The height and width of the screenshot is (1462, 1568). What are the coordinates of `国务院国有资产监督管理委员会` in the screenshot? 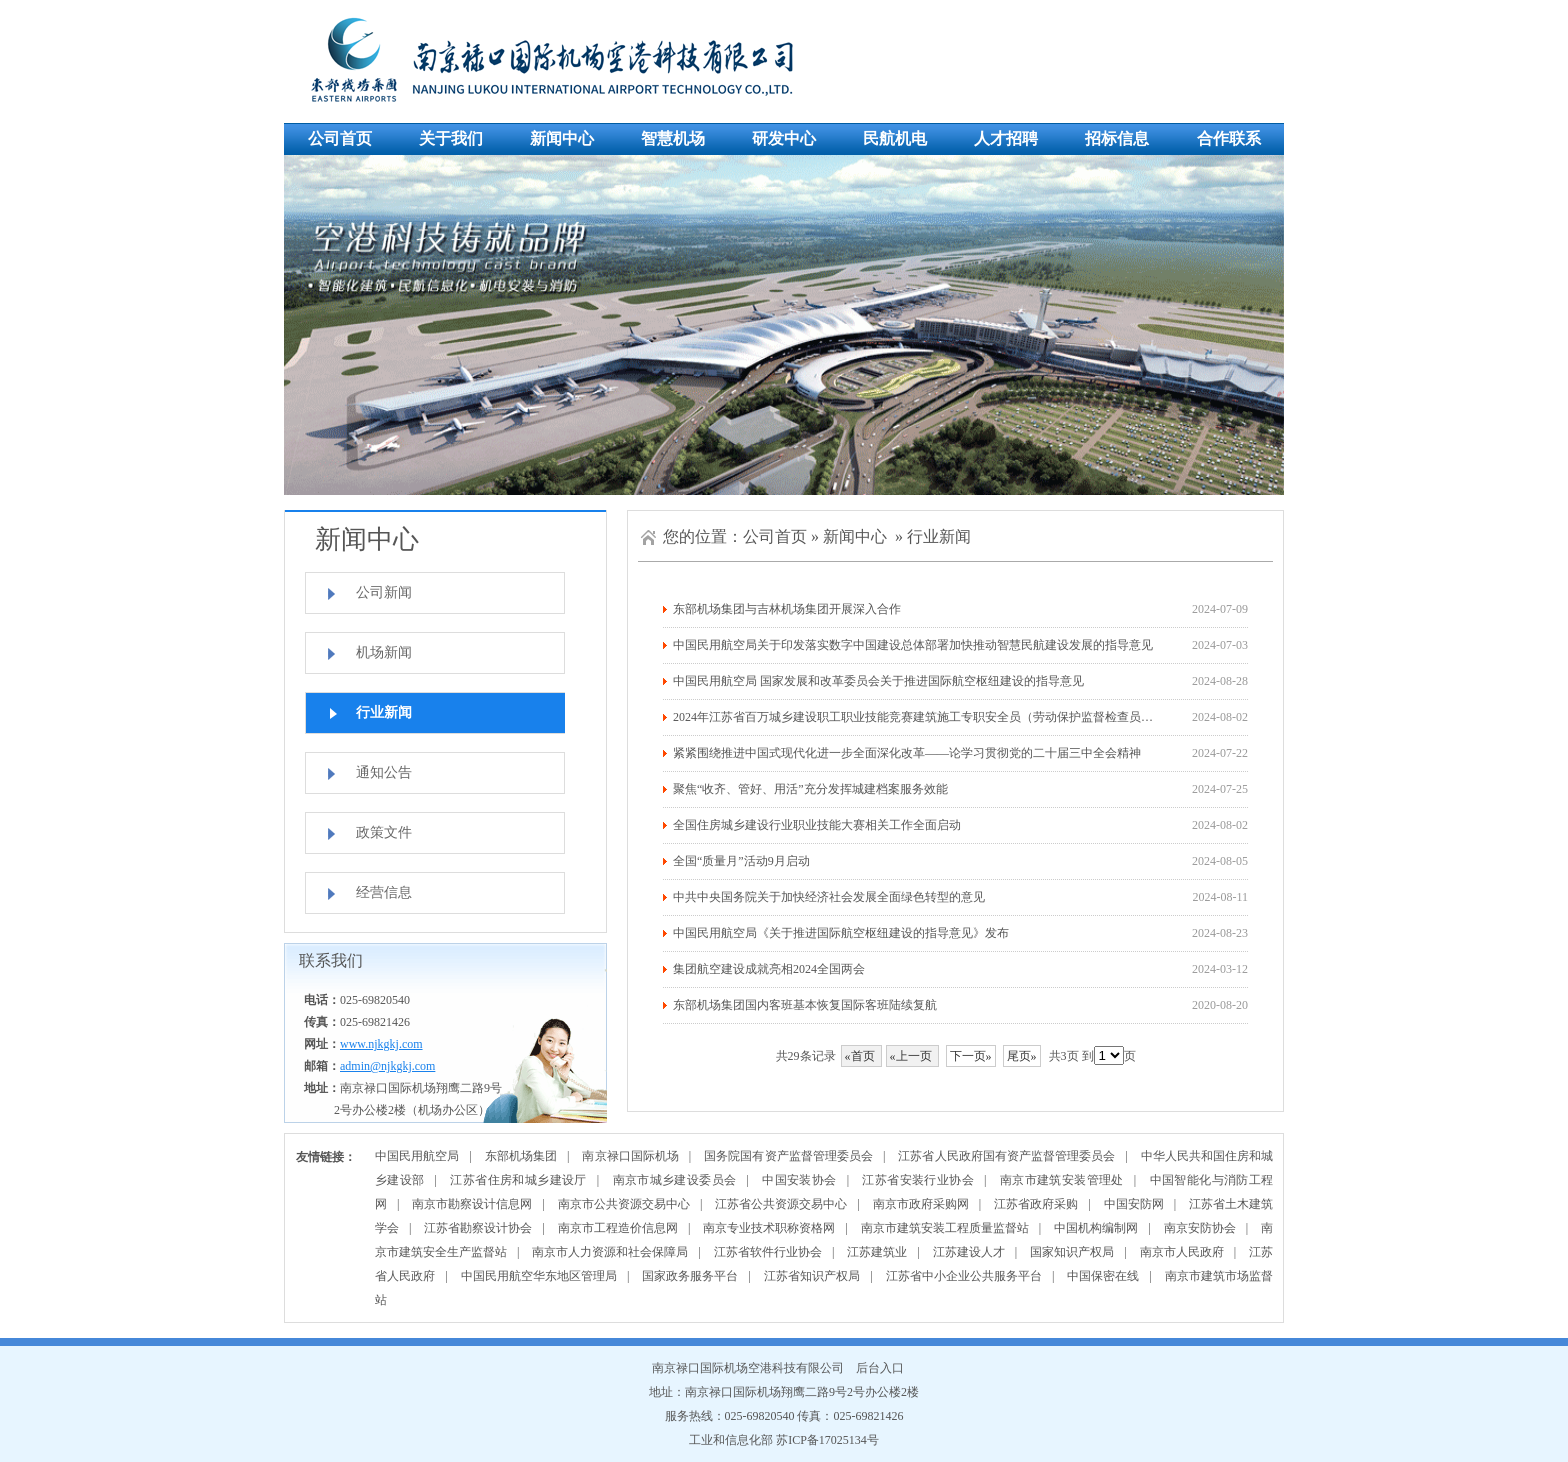 It's located at (788, 1156).